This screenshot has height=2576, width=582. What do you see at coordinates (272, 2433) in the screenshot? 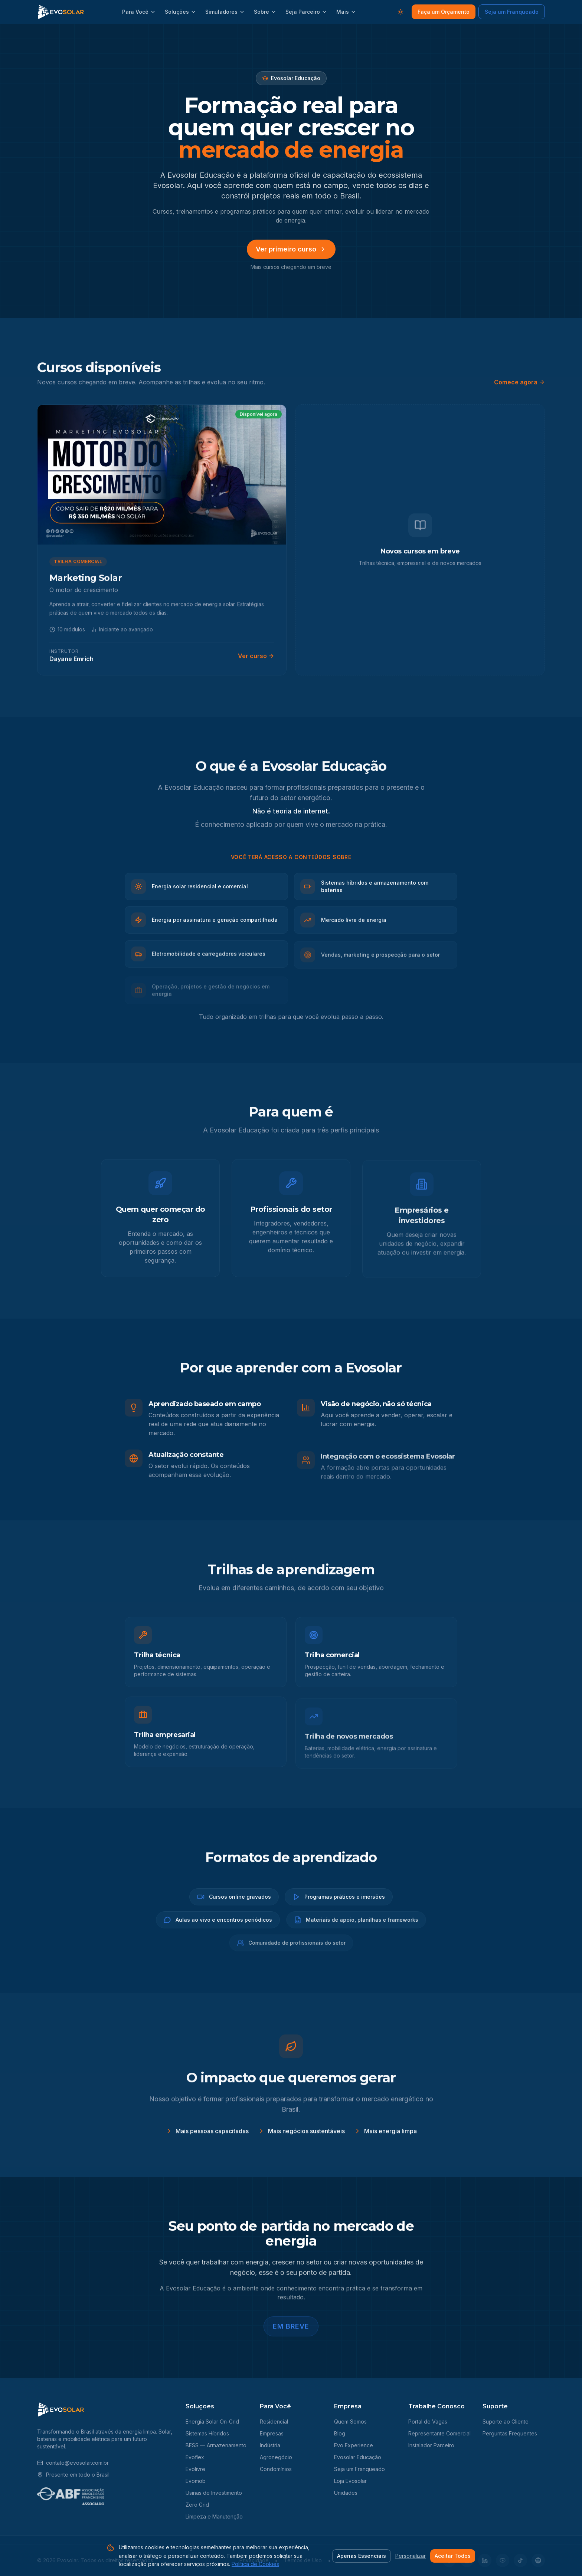
I see `Empresas` at bounding box center [272, 2433].